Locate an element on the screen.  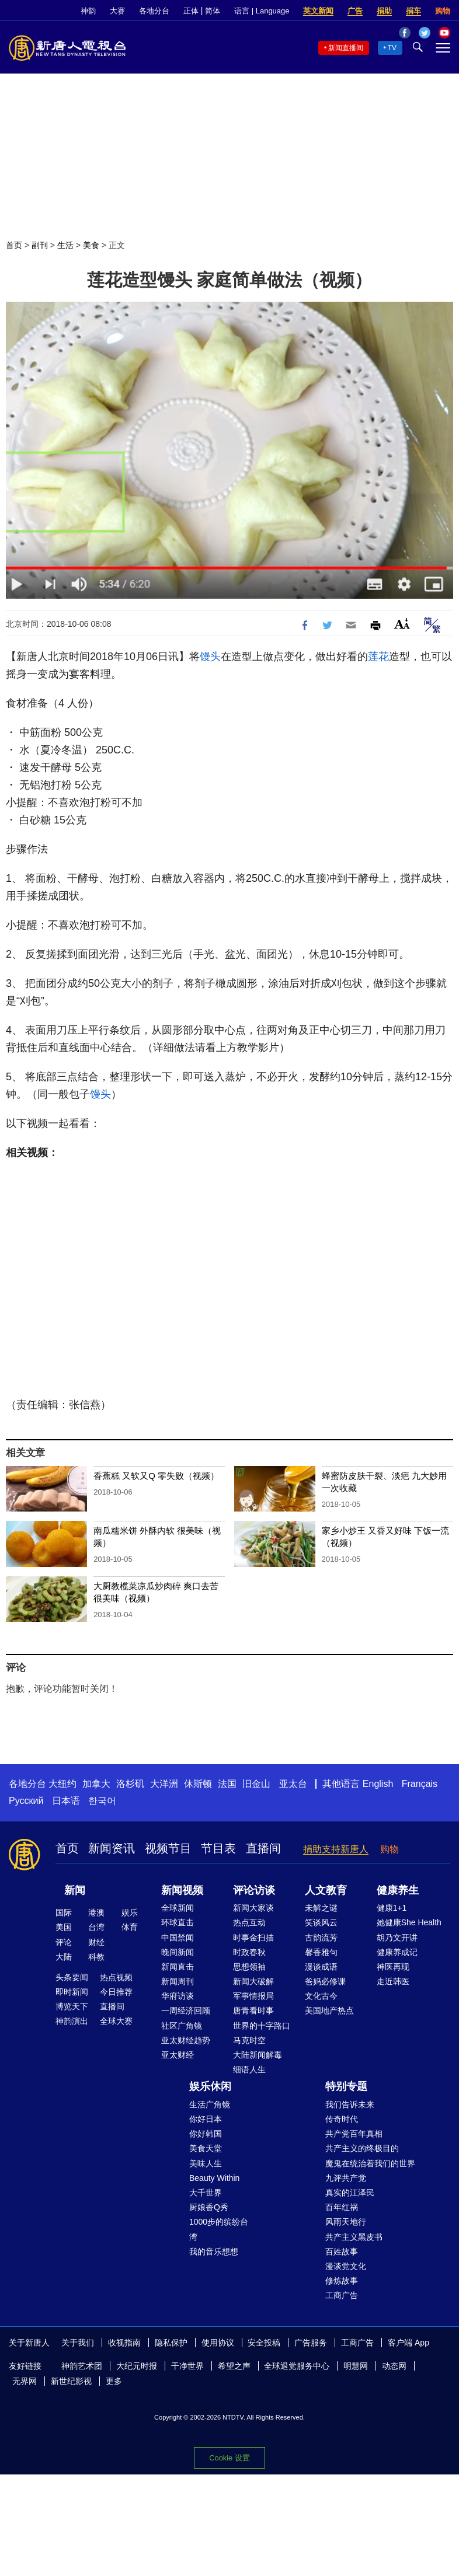
走近韩医 is located at coordinates (393, 1981).